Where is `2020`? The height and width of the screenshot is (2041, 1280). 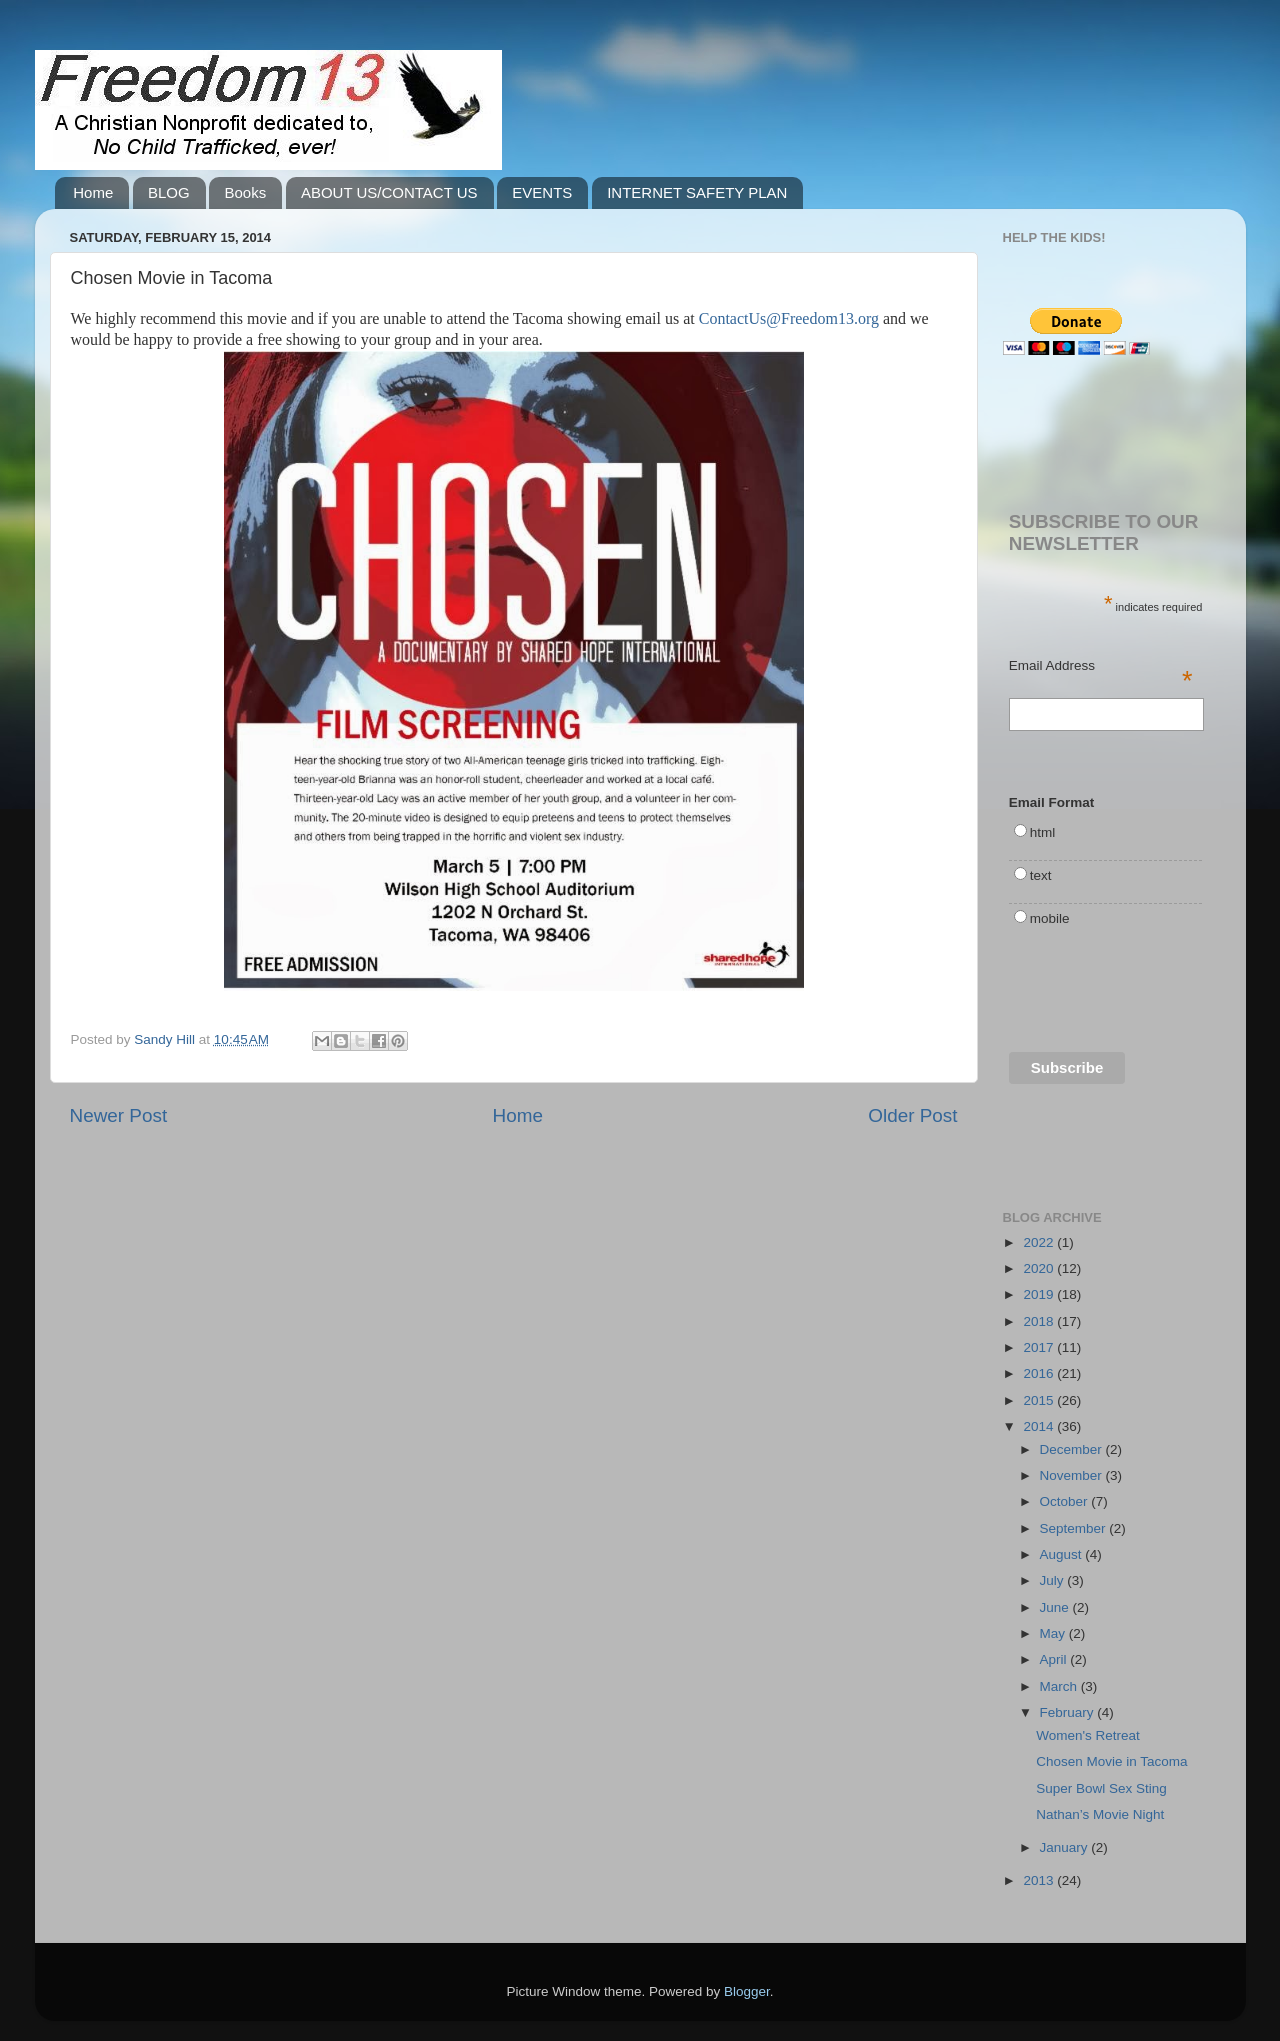 2020 is located at coordinates (1040, 1268).